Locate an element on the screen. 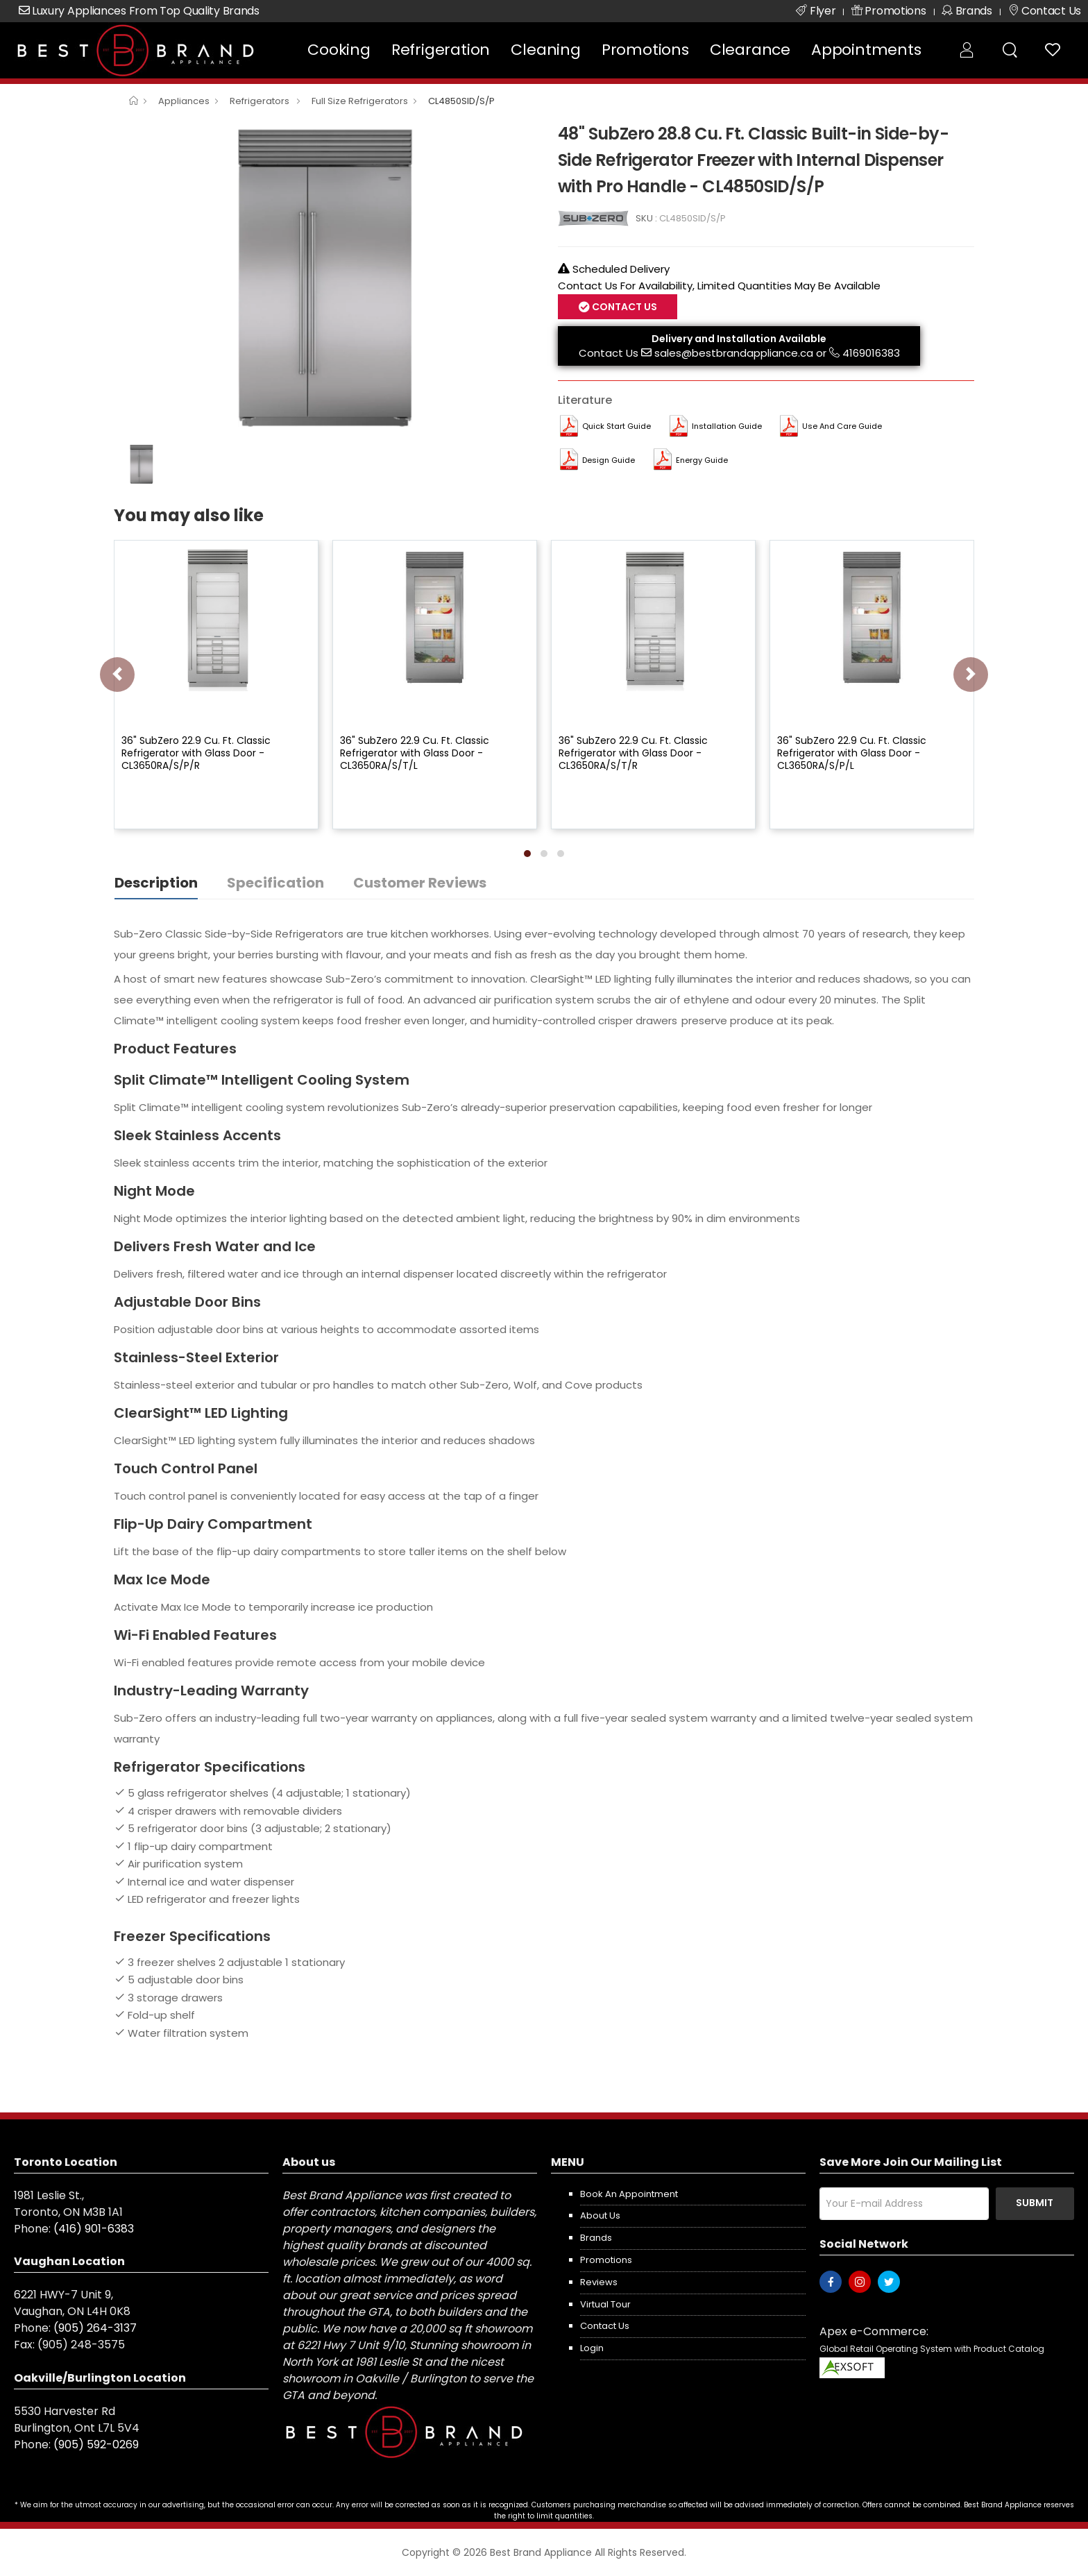  Specification is located at coordinates (275, 882).